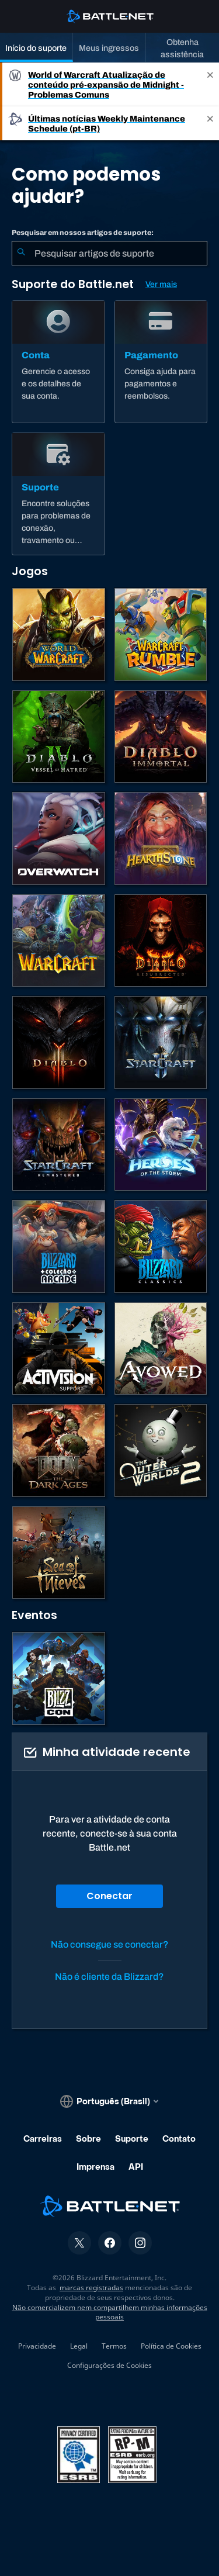 The image size is (219, 2576). Describe the element at coordinates (59, 1246) in the screenshot. I see `[Blizzard Arcade Collection]` at that location.